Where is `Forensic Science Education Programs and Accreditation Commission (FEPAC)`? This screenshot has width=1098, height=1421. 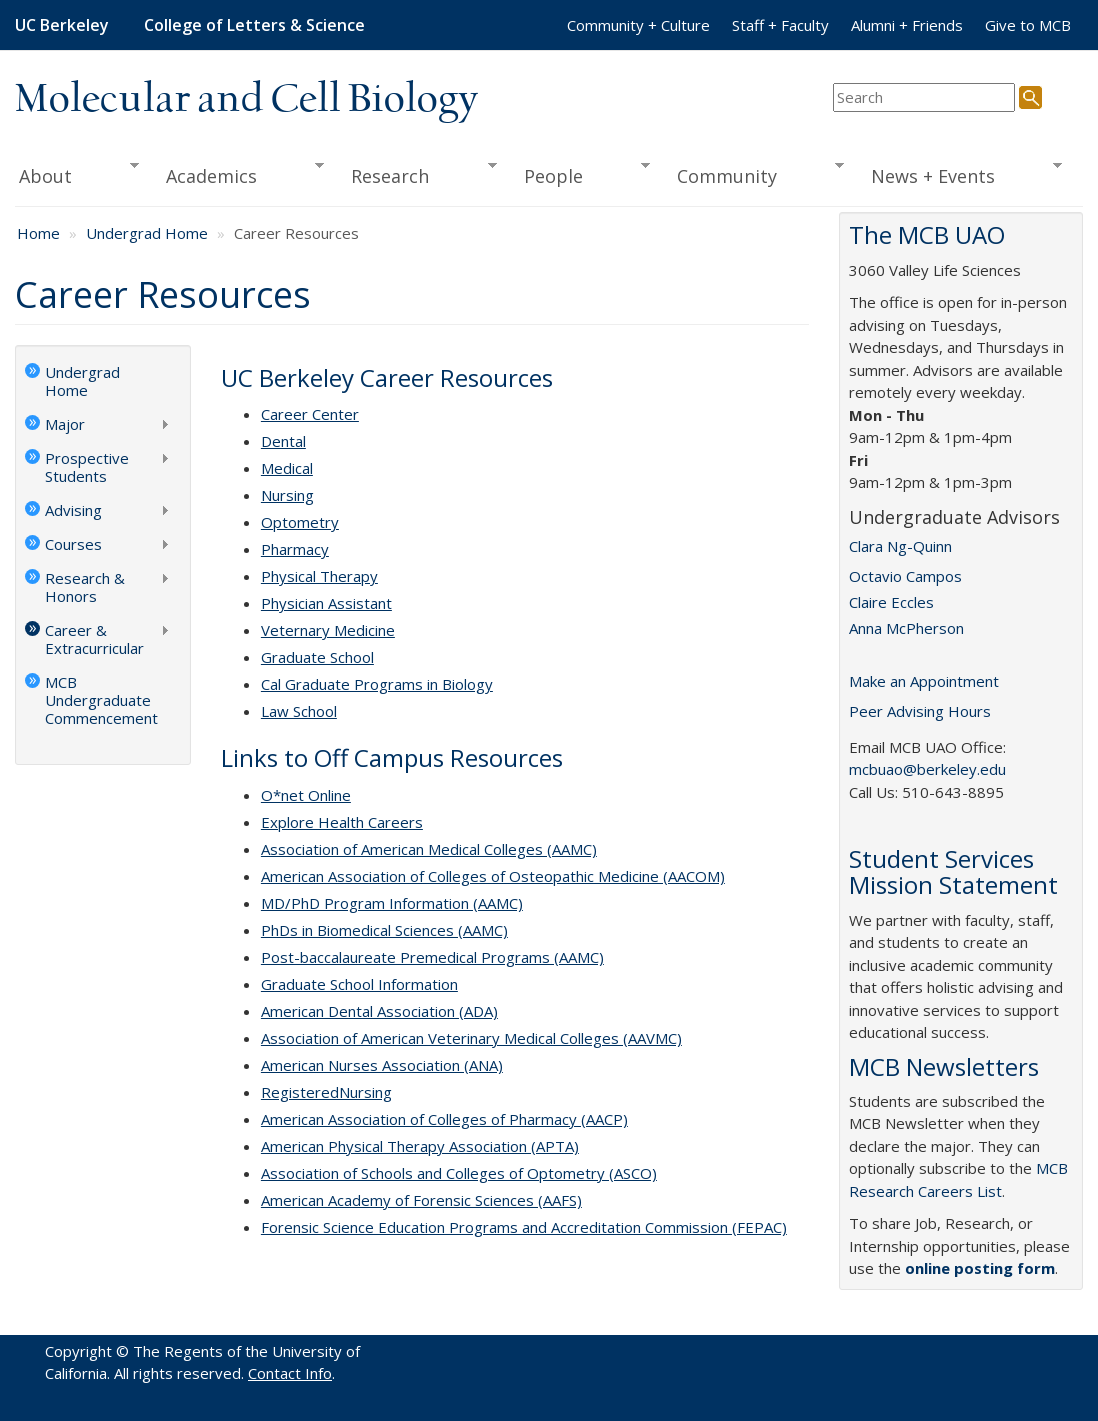 Forensic Science Education Programs and Accreditation Commission (FEPAC) is located at coordinates (524, 1227).